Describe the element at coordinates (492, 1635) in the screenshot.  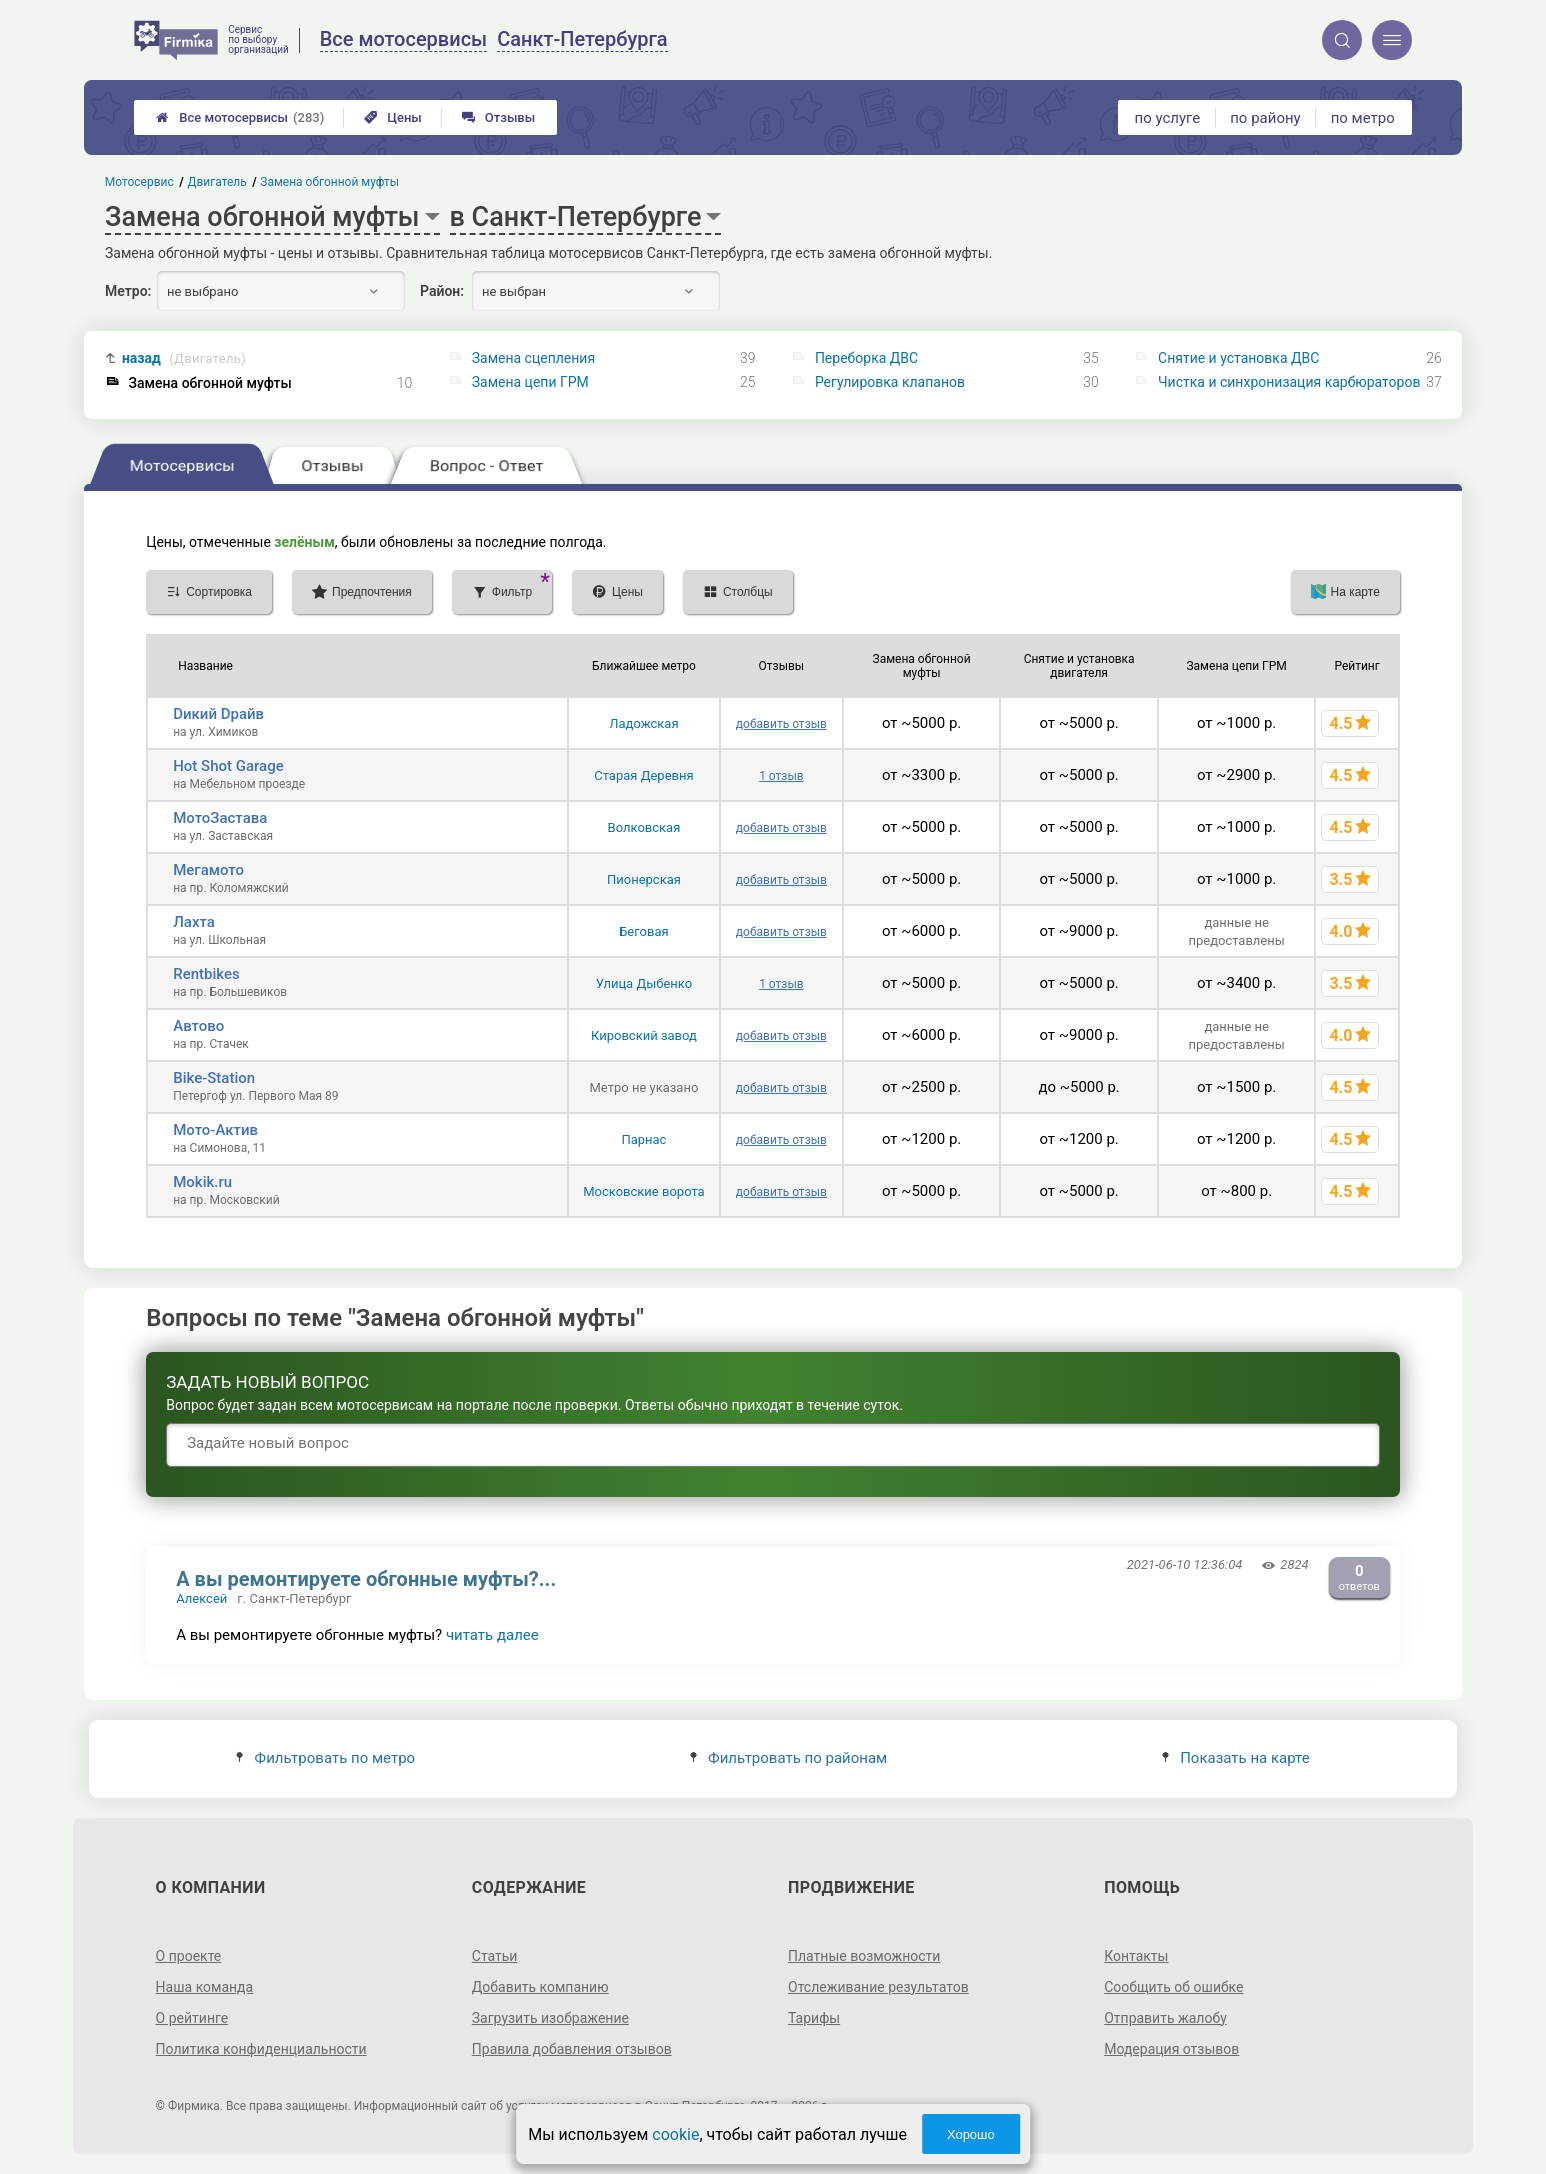
I see `читать далее` at that location.